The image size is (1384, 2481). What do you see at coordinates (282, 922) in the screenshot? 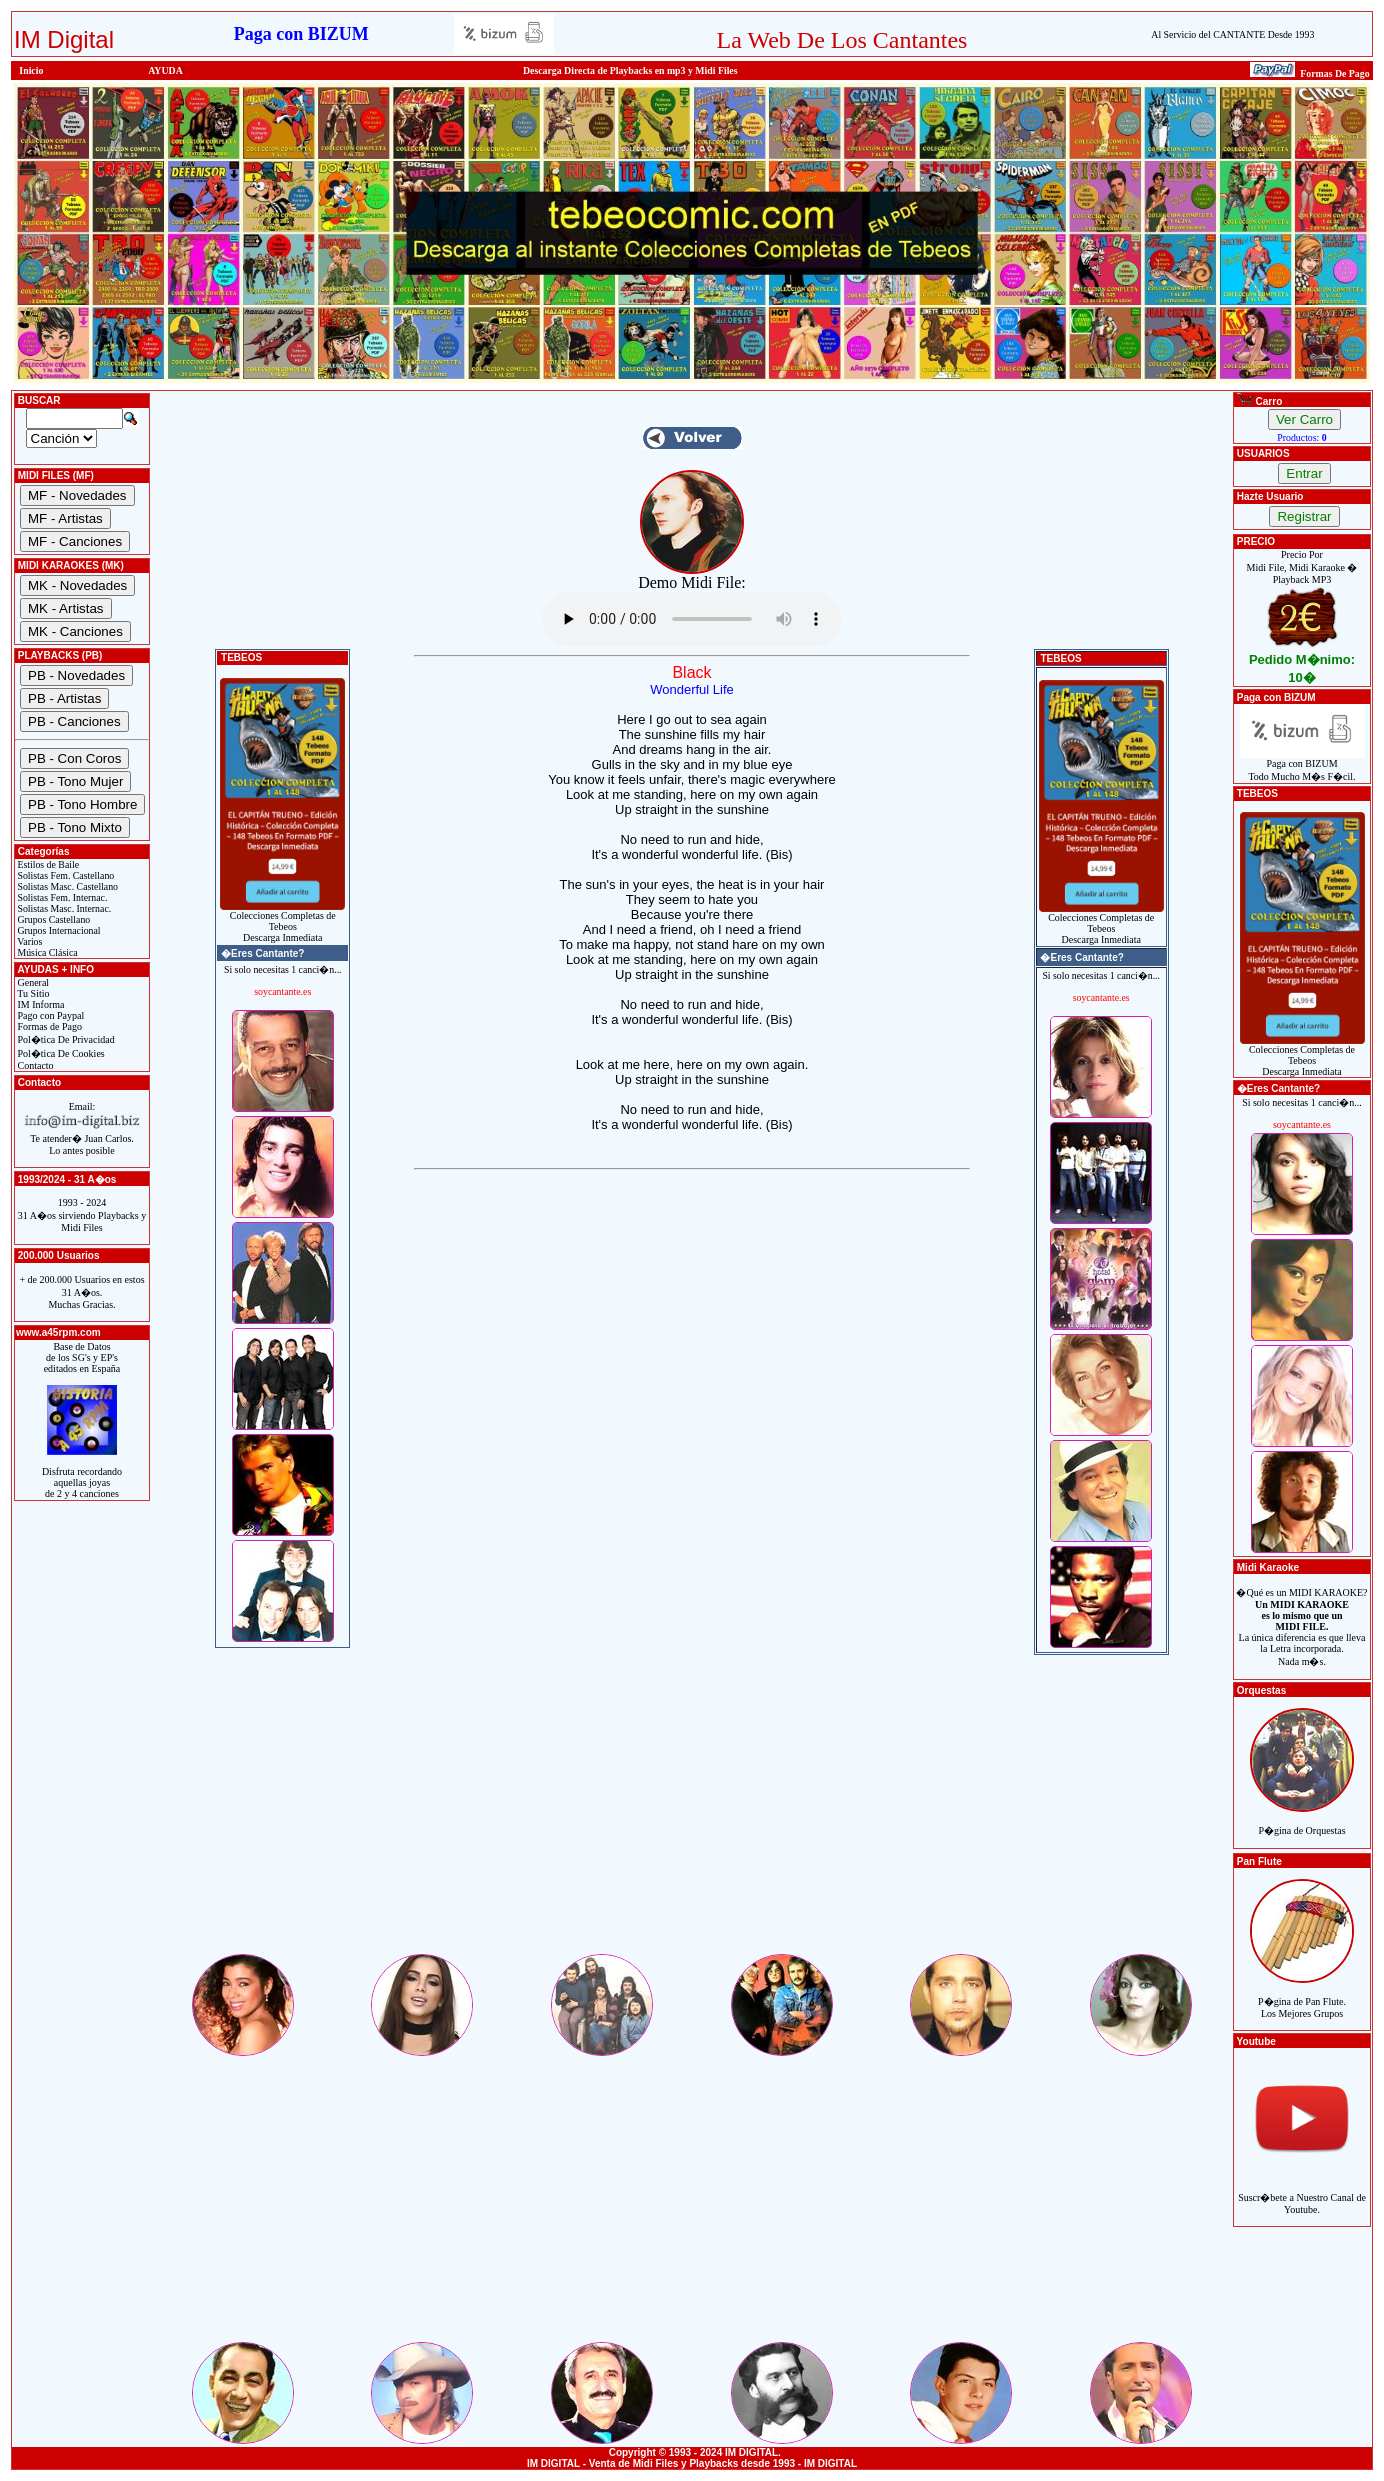
I see `Colecciones Completas de TebeosDescarga Inmediata` at bounding box center [282, 922].